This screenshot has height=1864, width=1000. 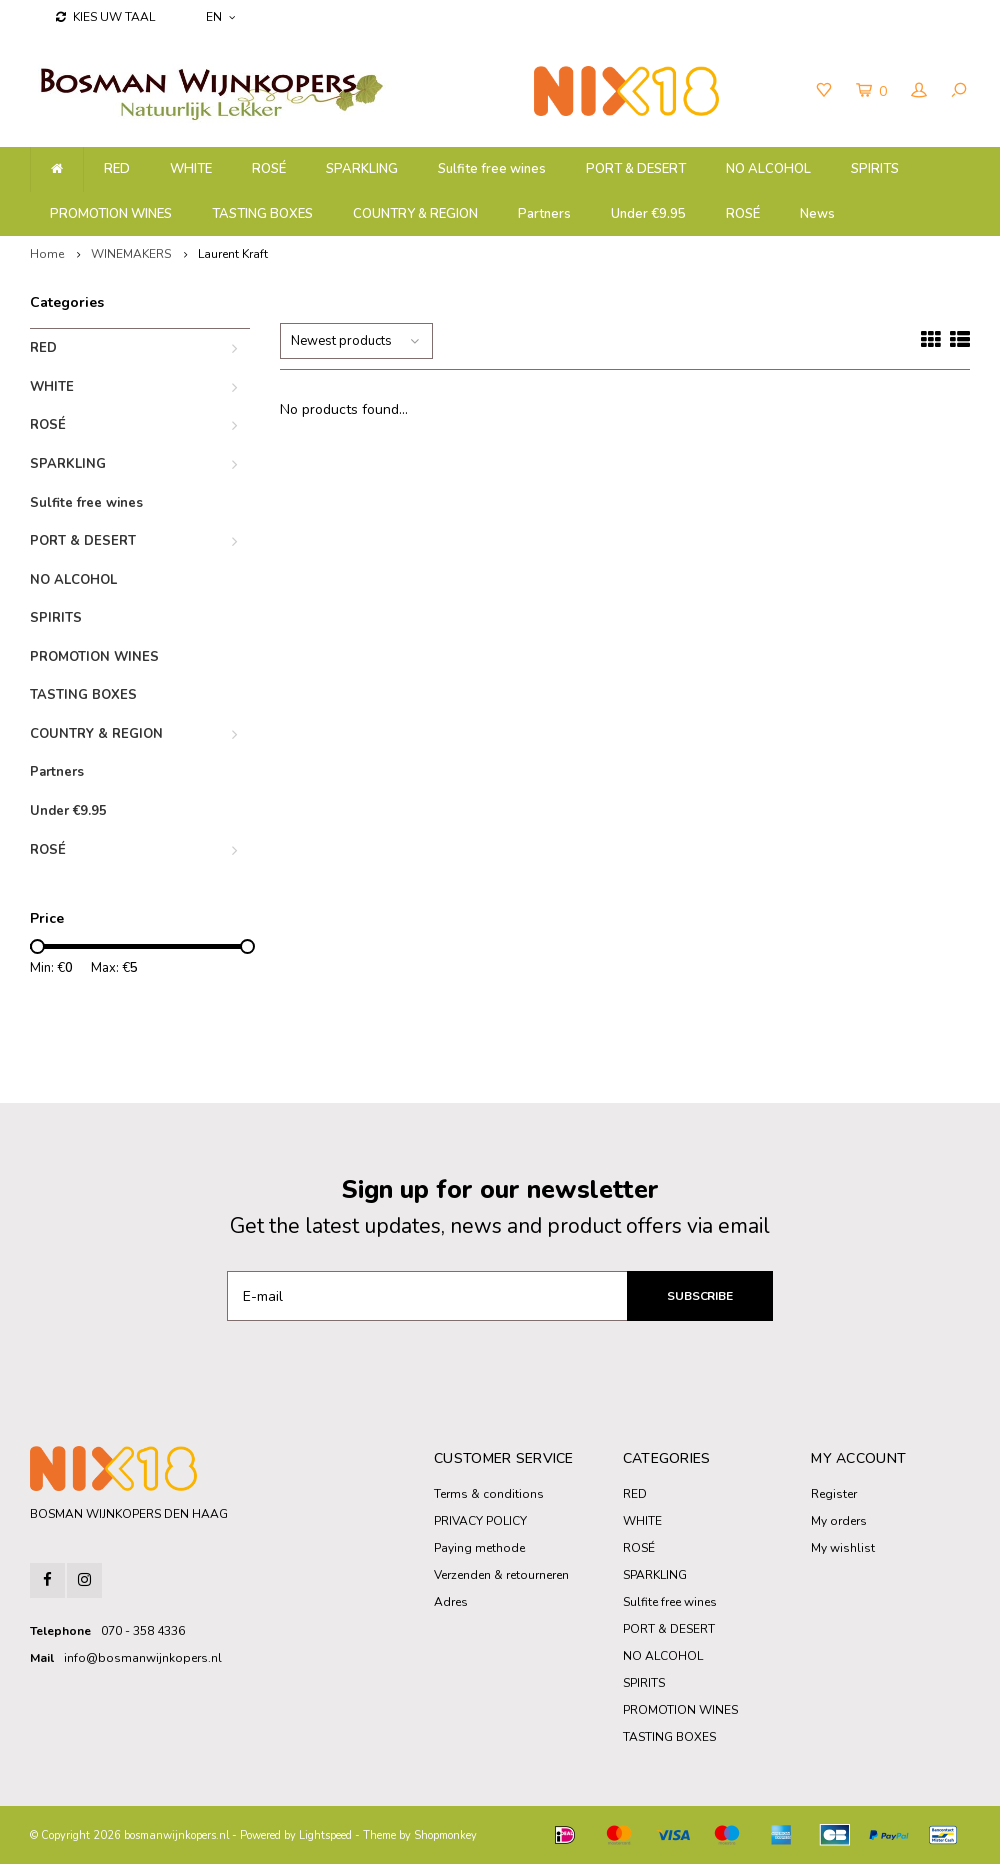 What do you see at coordinates (191, 169) in the screenshot?
I see `WHITE` at bounding box center [191, 169].